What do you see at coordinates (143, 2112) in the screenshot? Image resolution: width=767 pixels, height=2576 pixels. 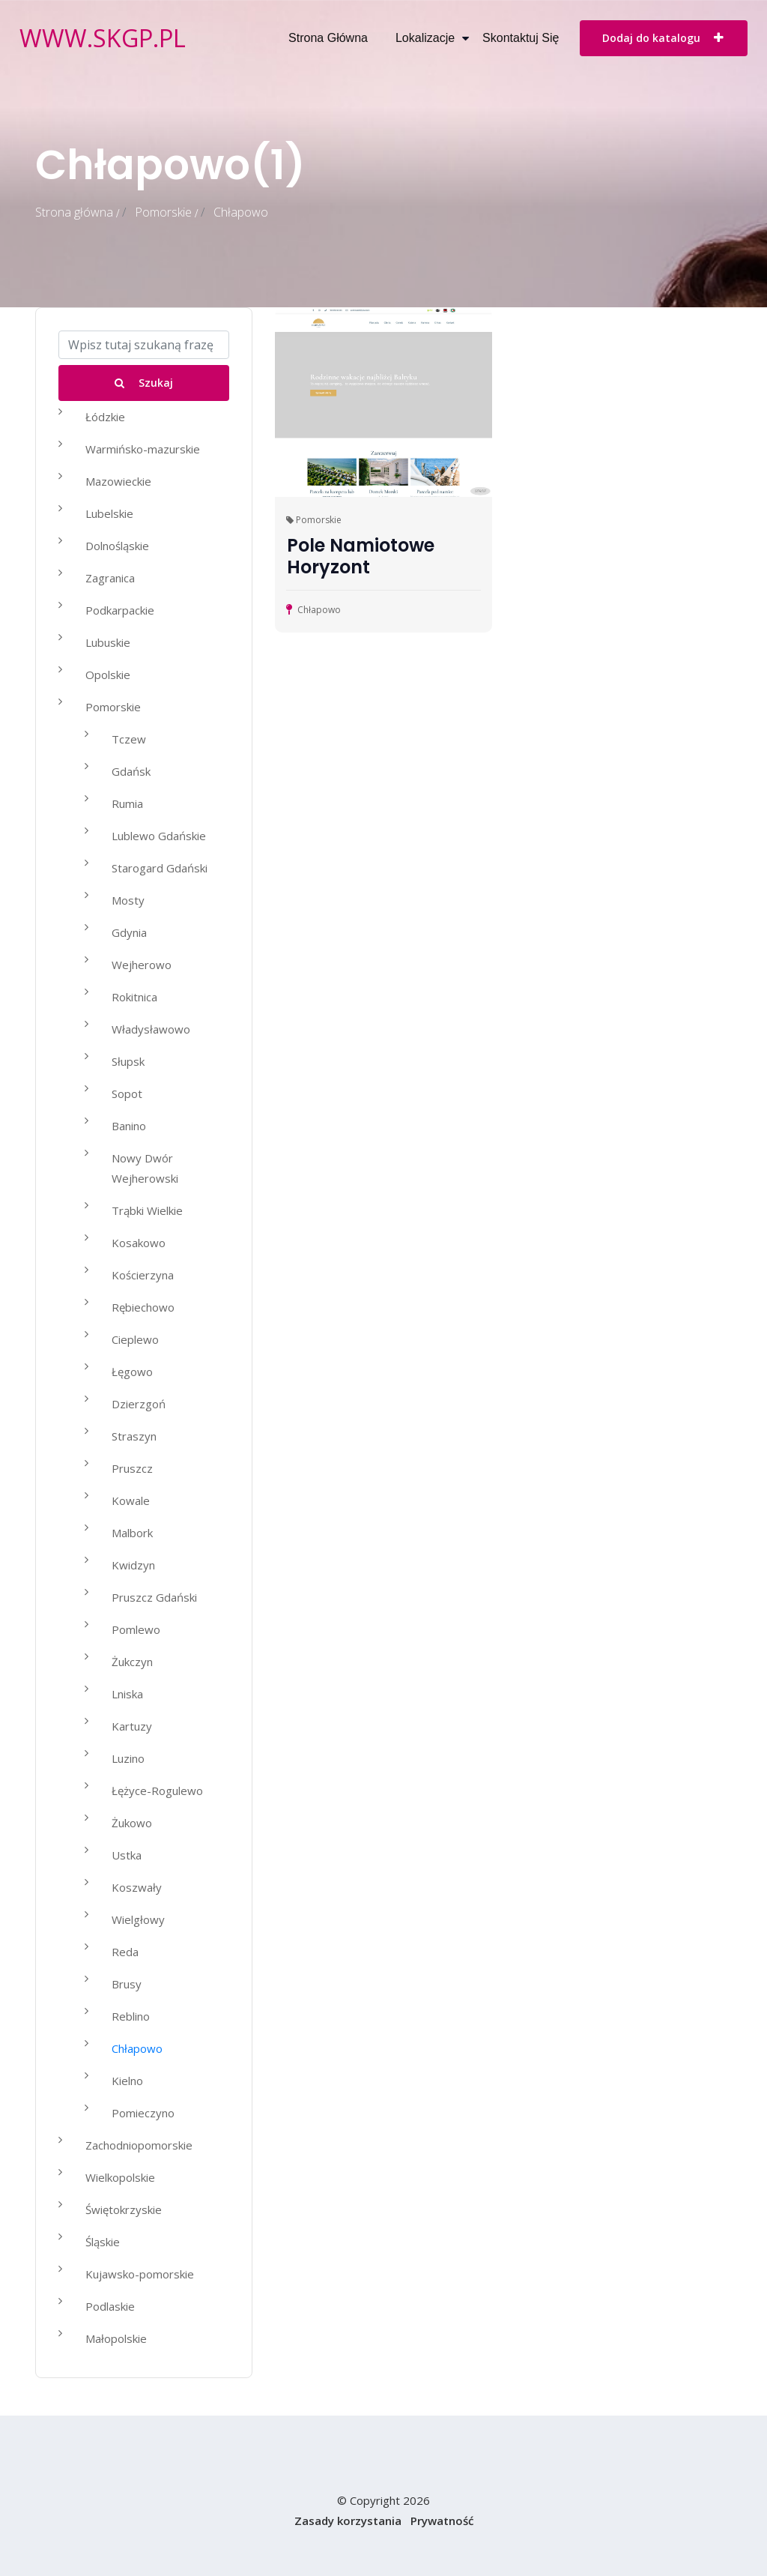 I see `Pomieczyno` at bounding box center [143, 2112].